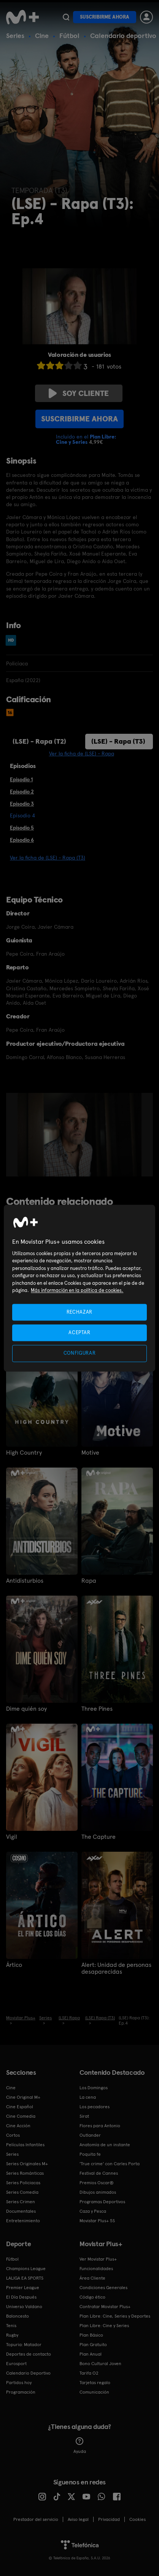  What do you see at coordinates (79, 393) in the screenshot?
I see `Soy cliente` at bounding box center [79, 393].